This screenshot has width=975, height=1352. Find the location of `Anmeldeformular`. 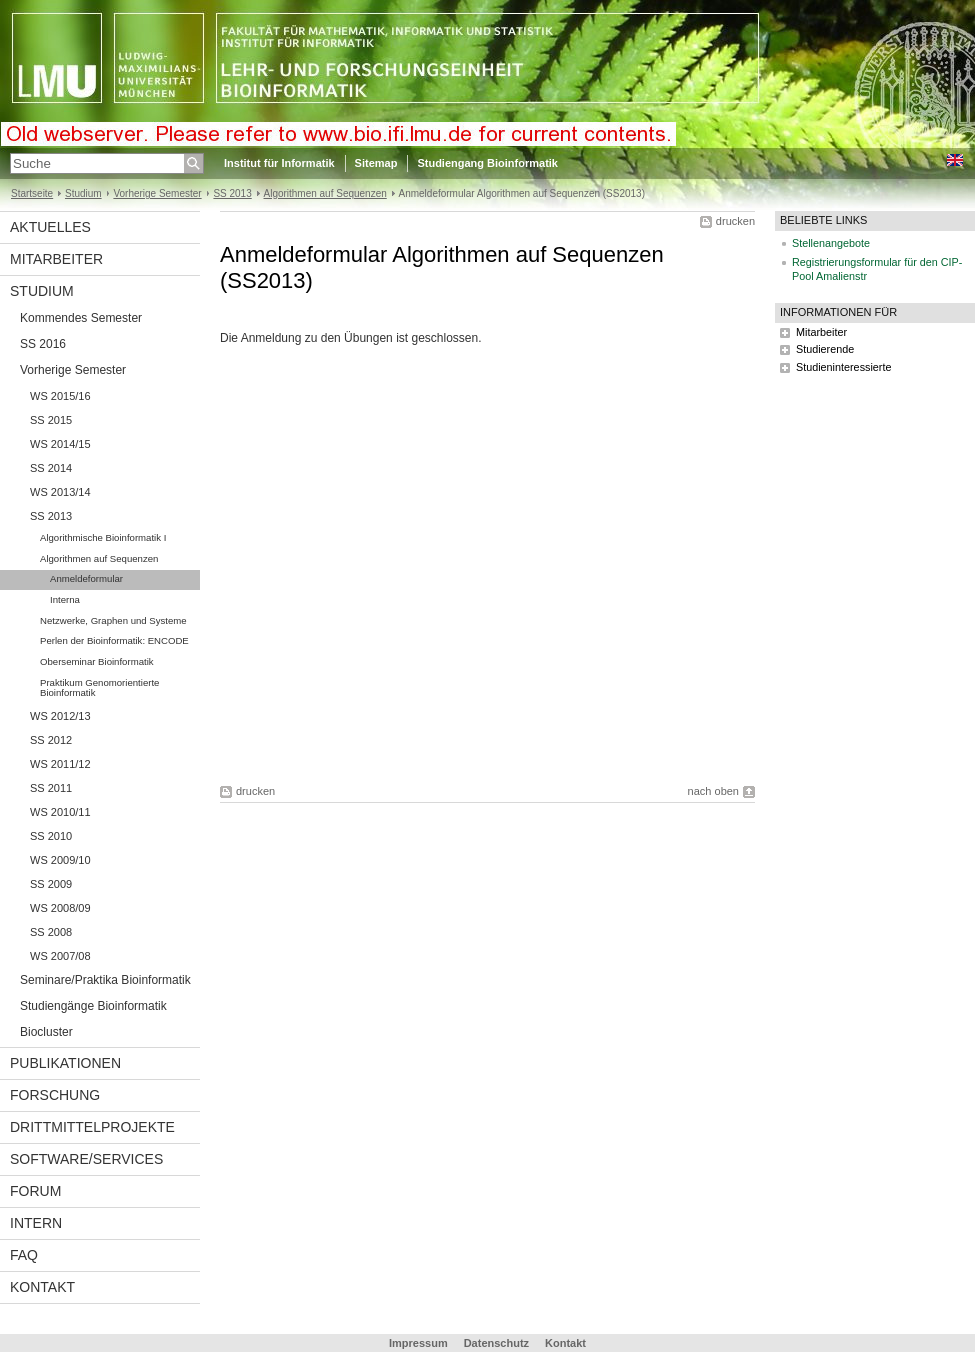

Anmeldeformular is located at coordinates (86, 578).